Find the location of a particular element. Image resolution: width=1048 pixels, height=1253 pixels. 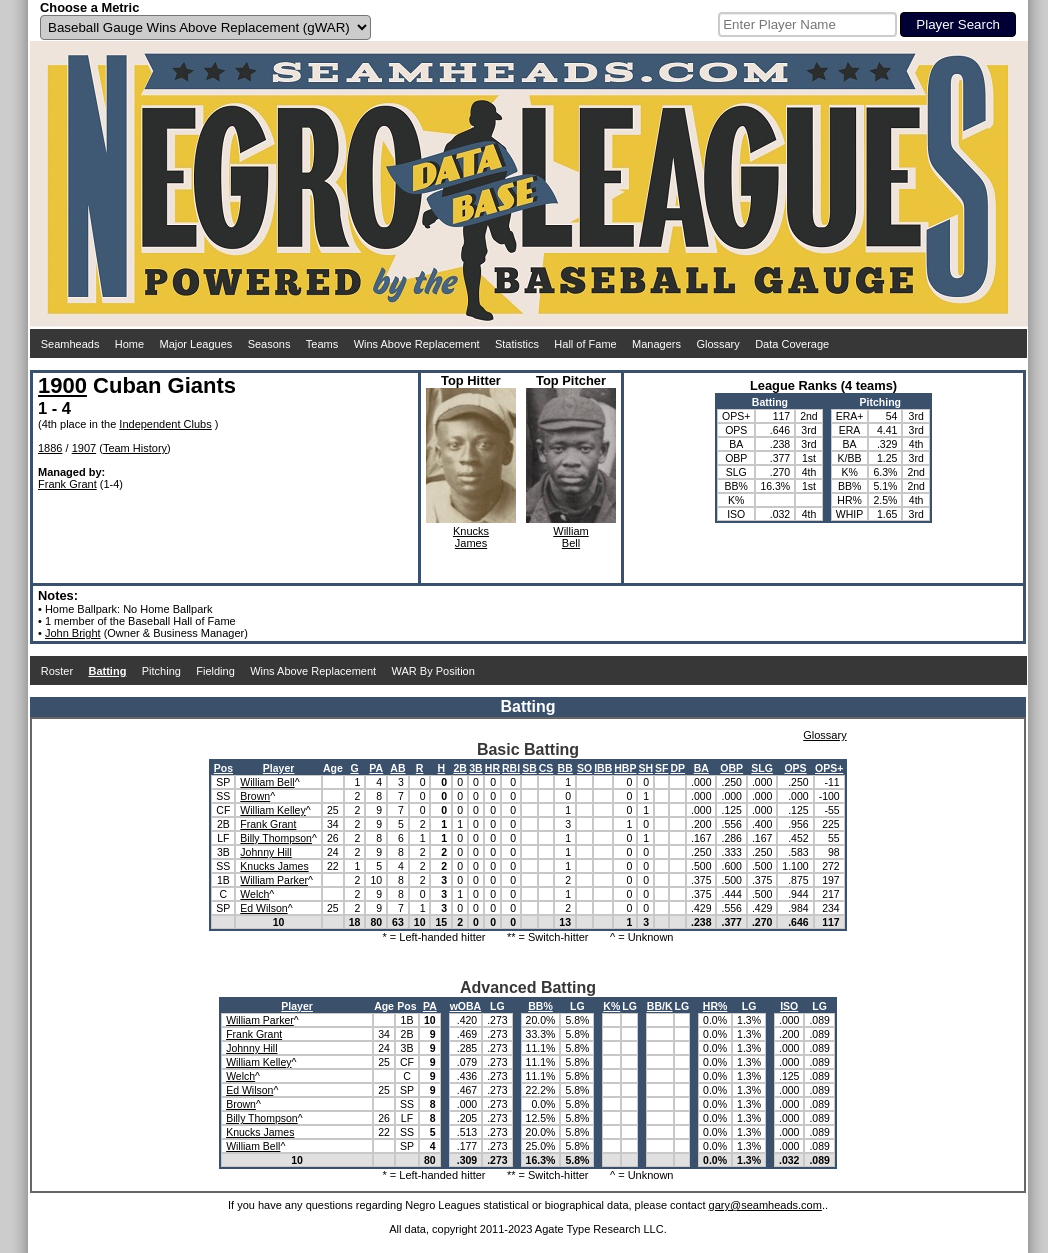

Data Coverage is located at coordinates (792, 344).